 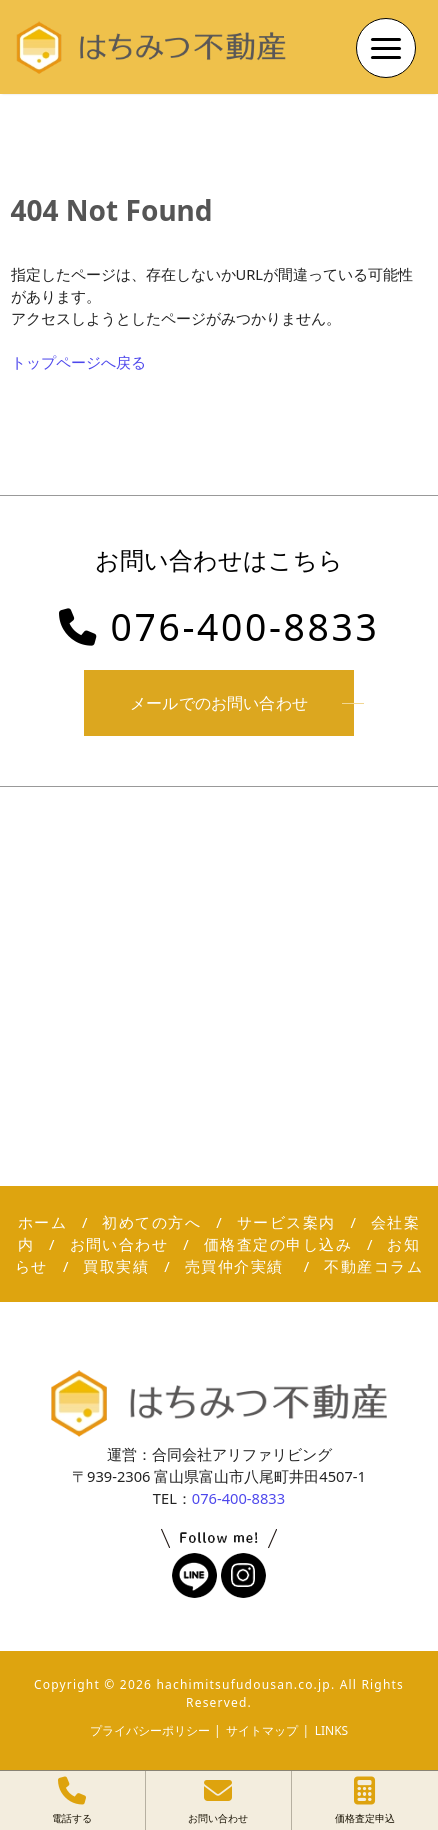 What do you see at coordinates (42, 1222) in the screenshot?
I see `ホーム` at bounding box center [42, 1222].